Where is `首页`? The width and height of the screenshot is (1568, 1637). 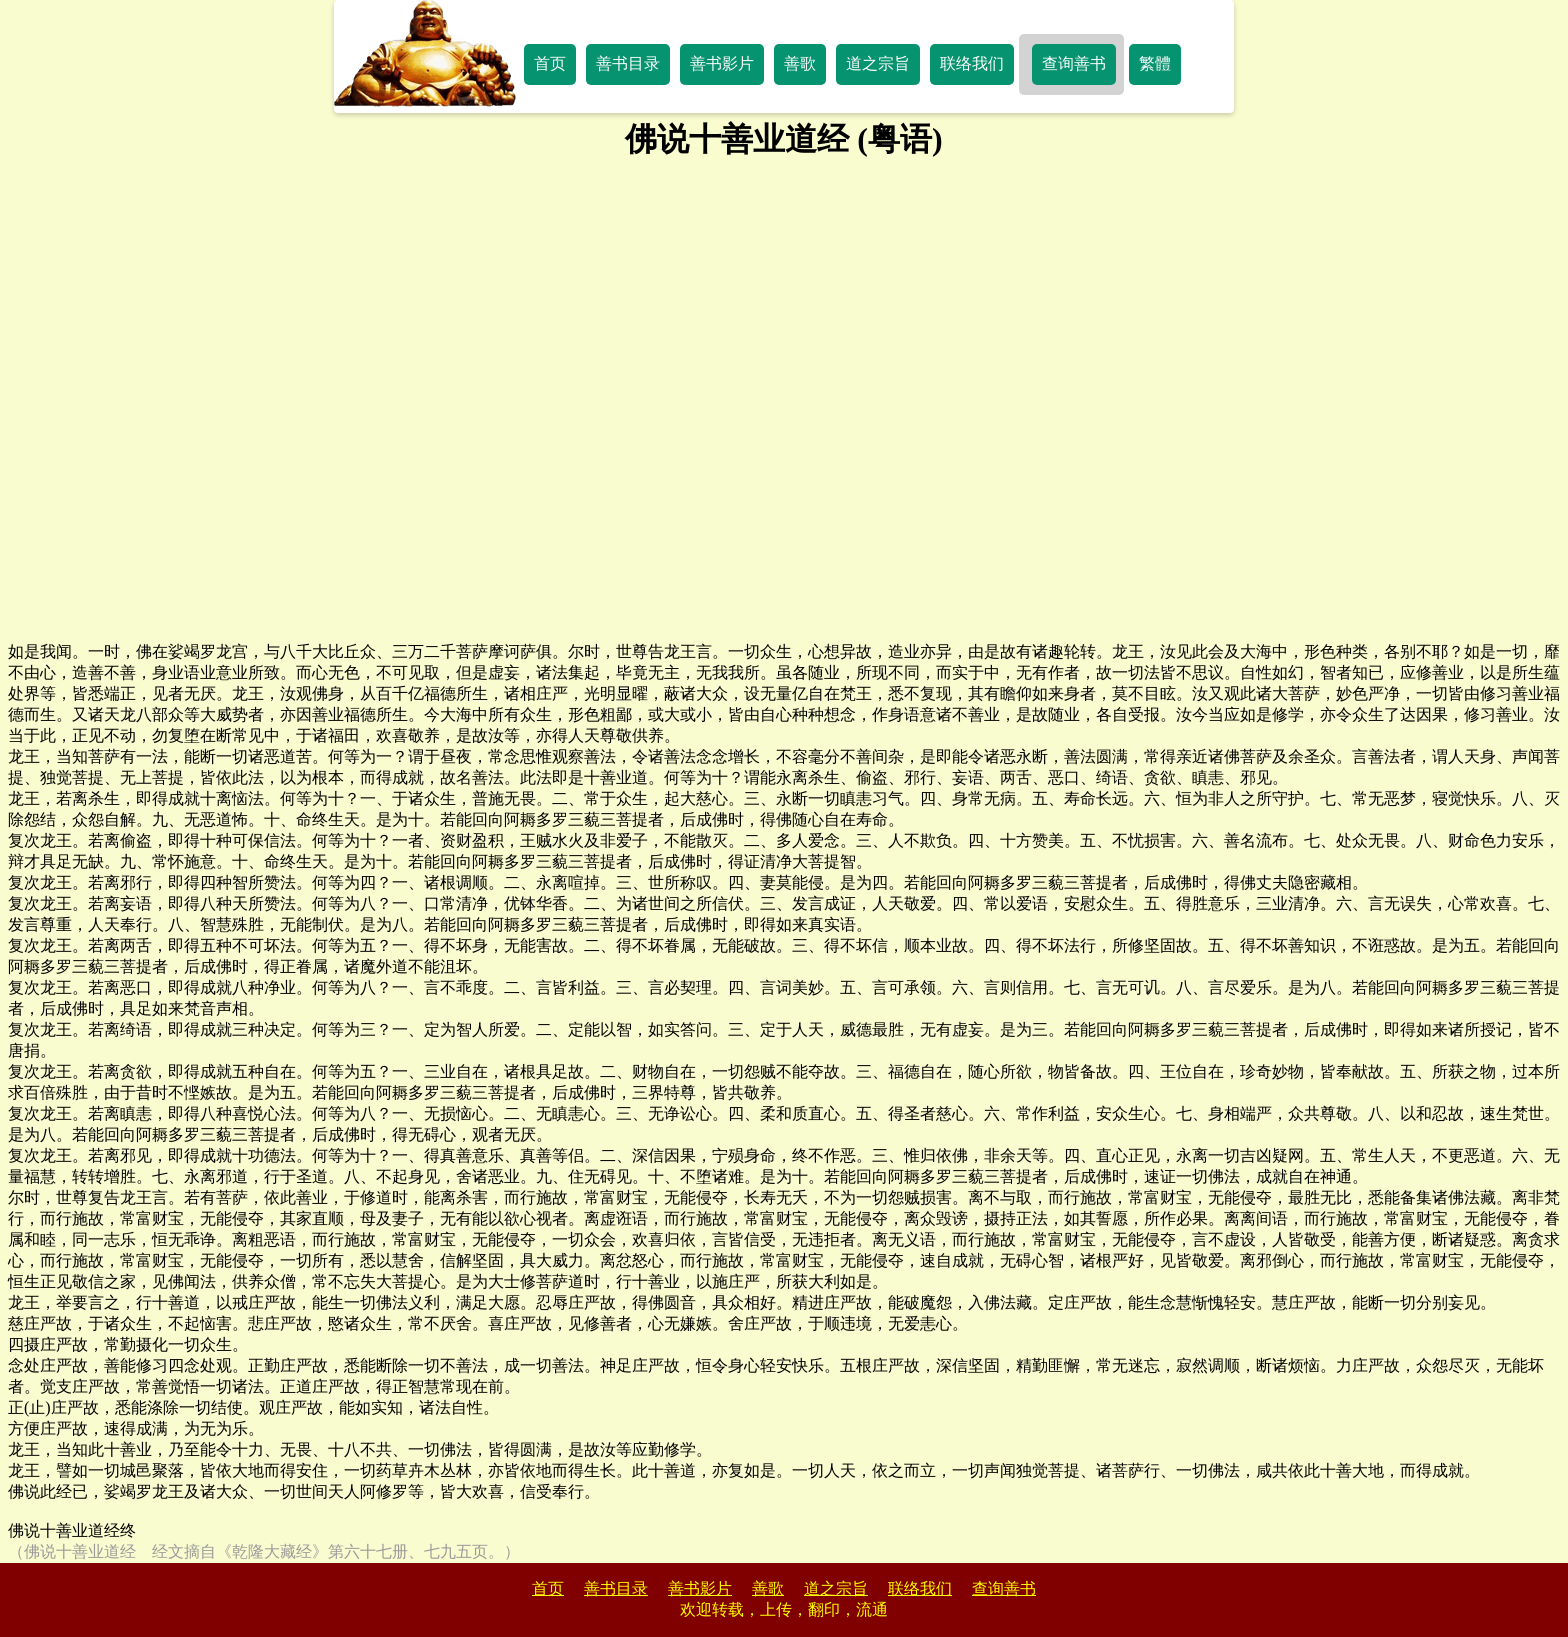
首页 is located at coordinates (550, 63).